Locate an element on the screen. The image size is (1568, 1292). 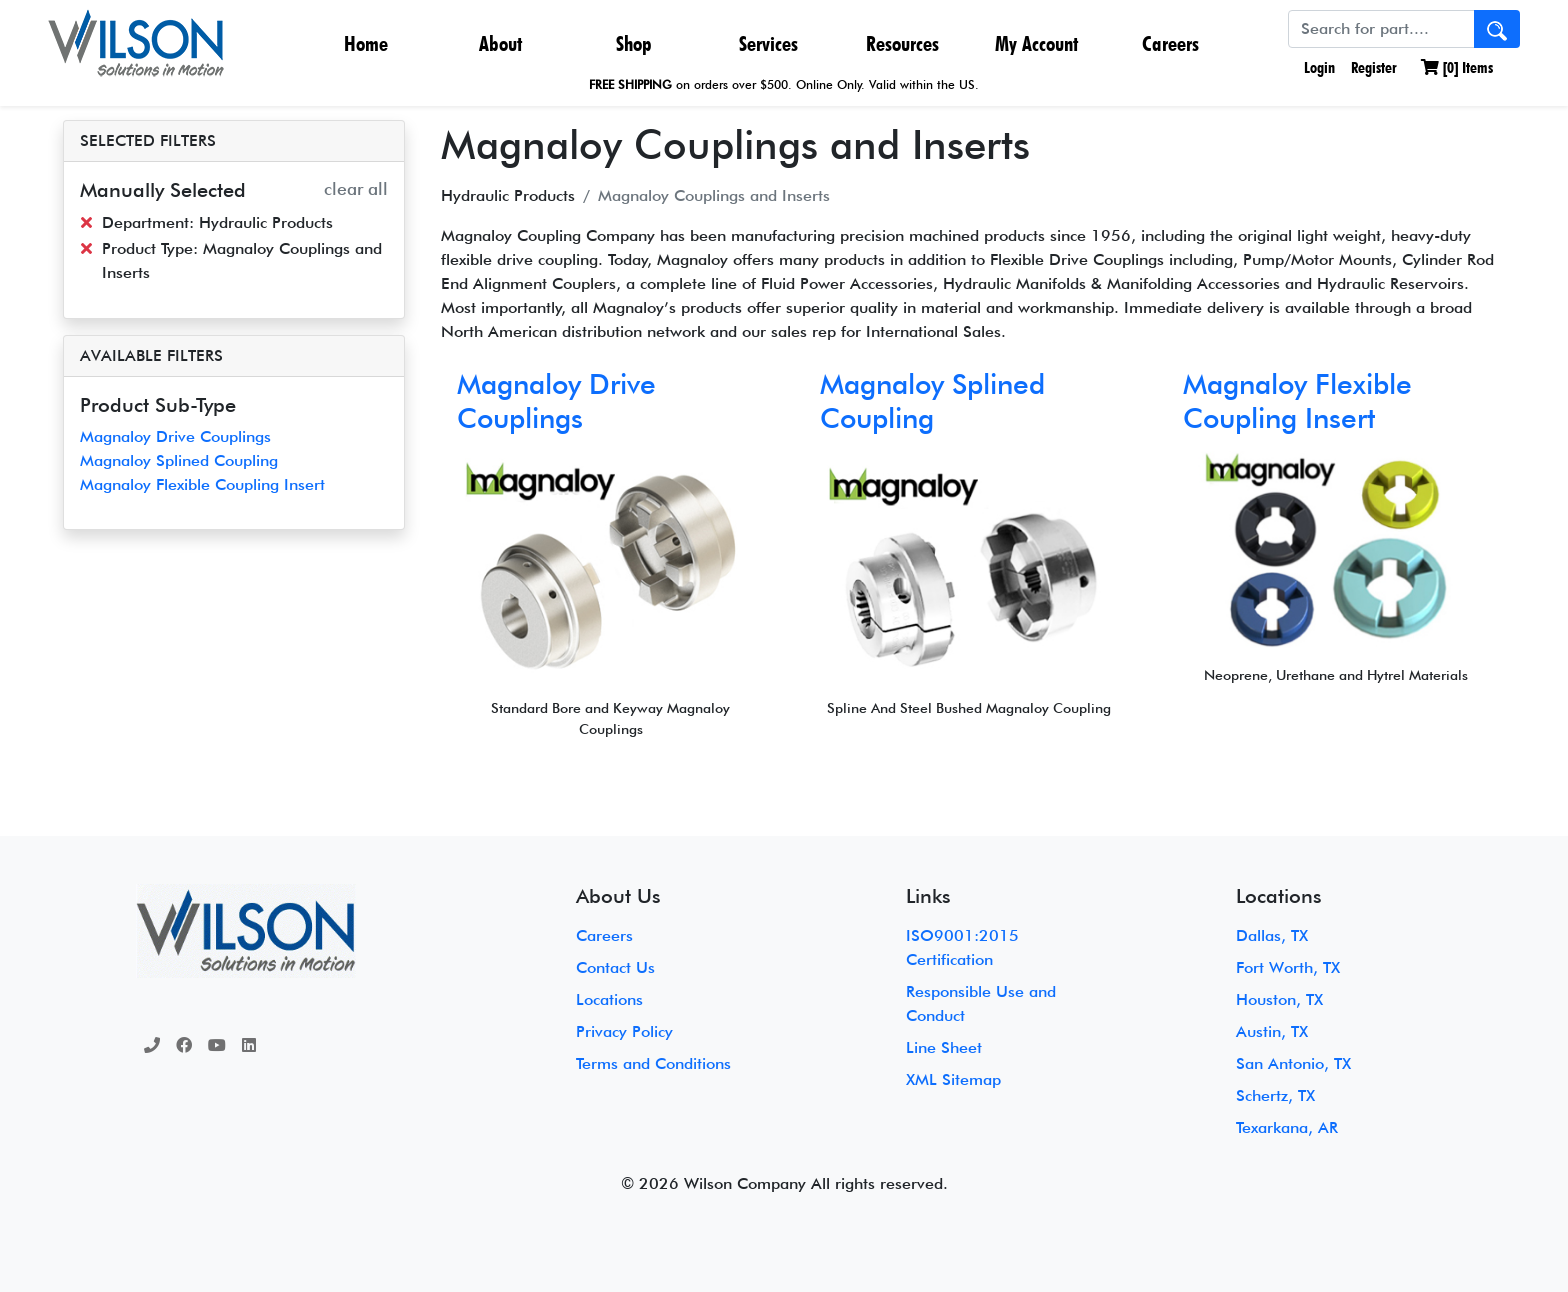
Locations is located at coordinates (609, 999).